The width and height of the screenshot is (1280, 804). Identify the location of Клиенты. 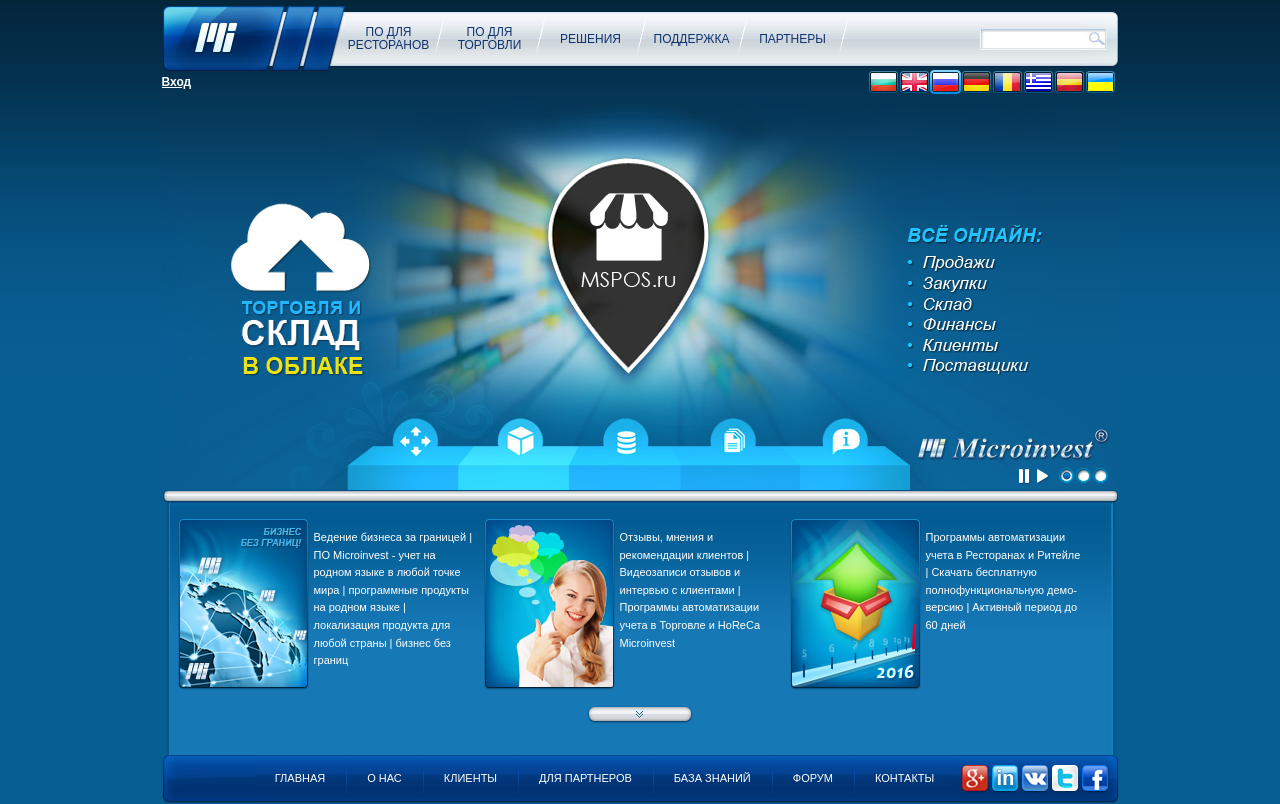
(470, 778).